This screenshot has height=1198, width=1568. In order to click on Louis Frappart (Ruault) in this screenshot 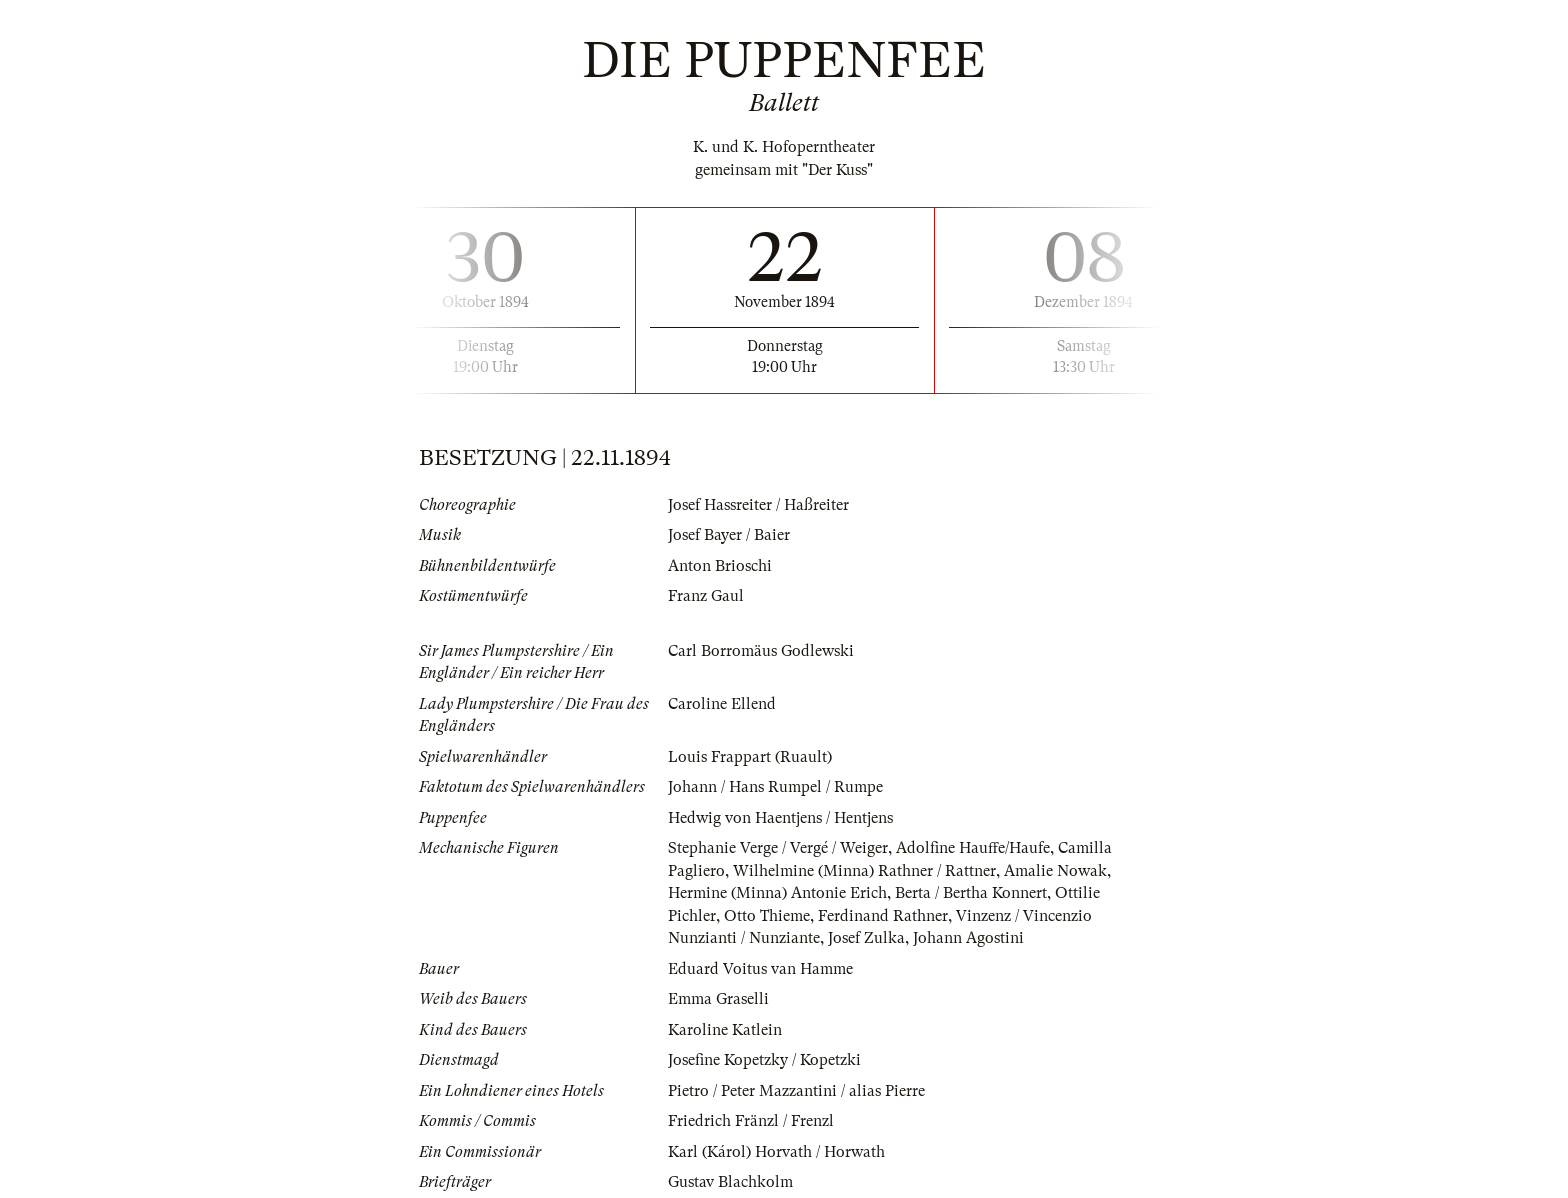, I will do `click(750, 757)`.